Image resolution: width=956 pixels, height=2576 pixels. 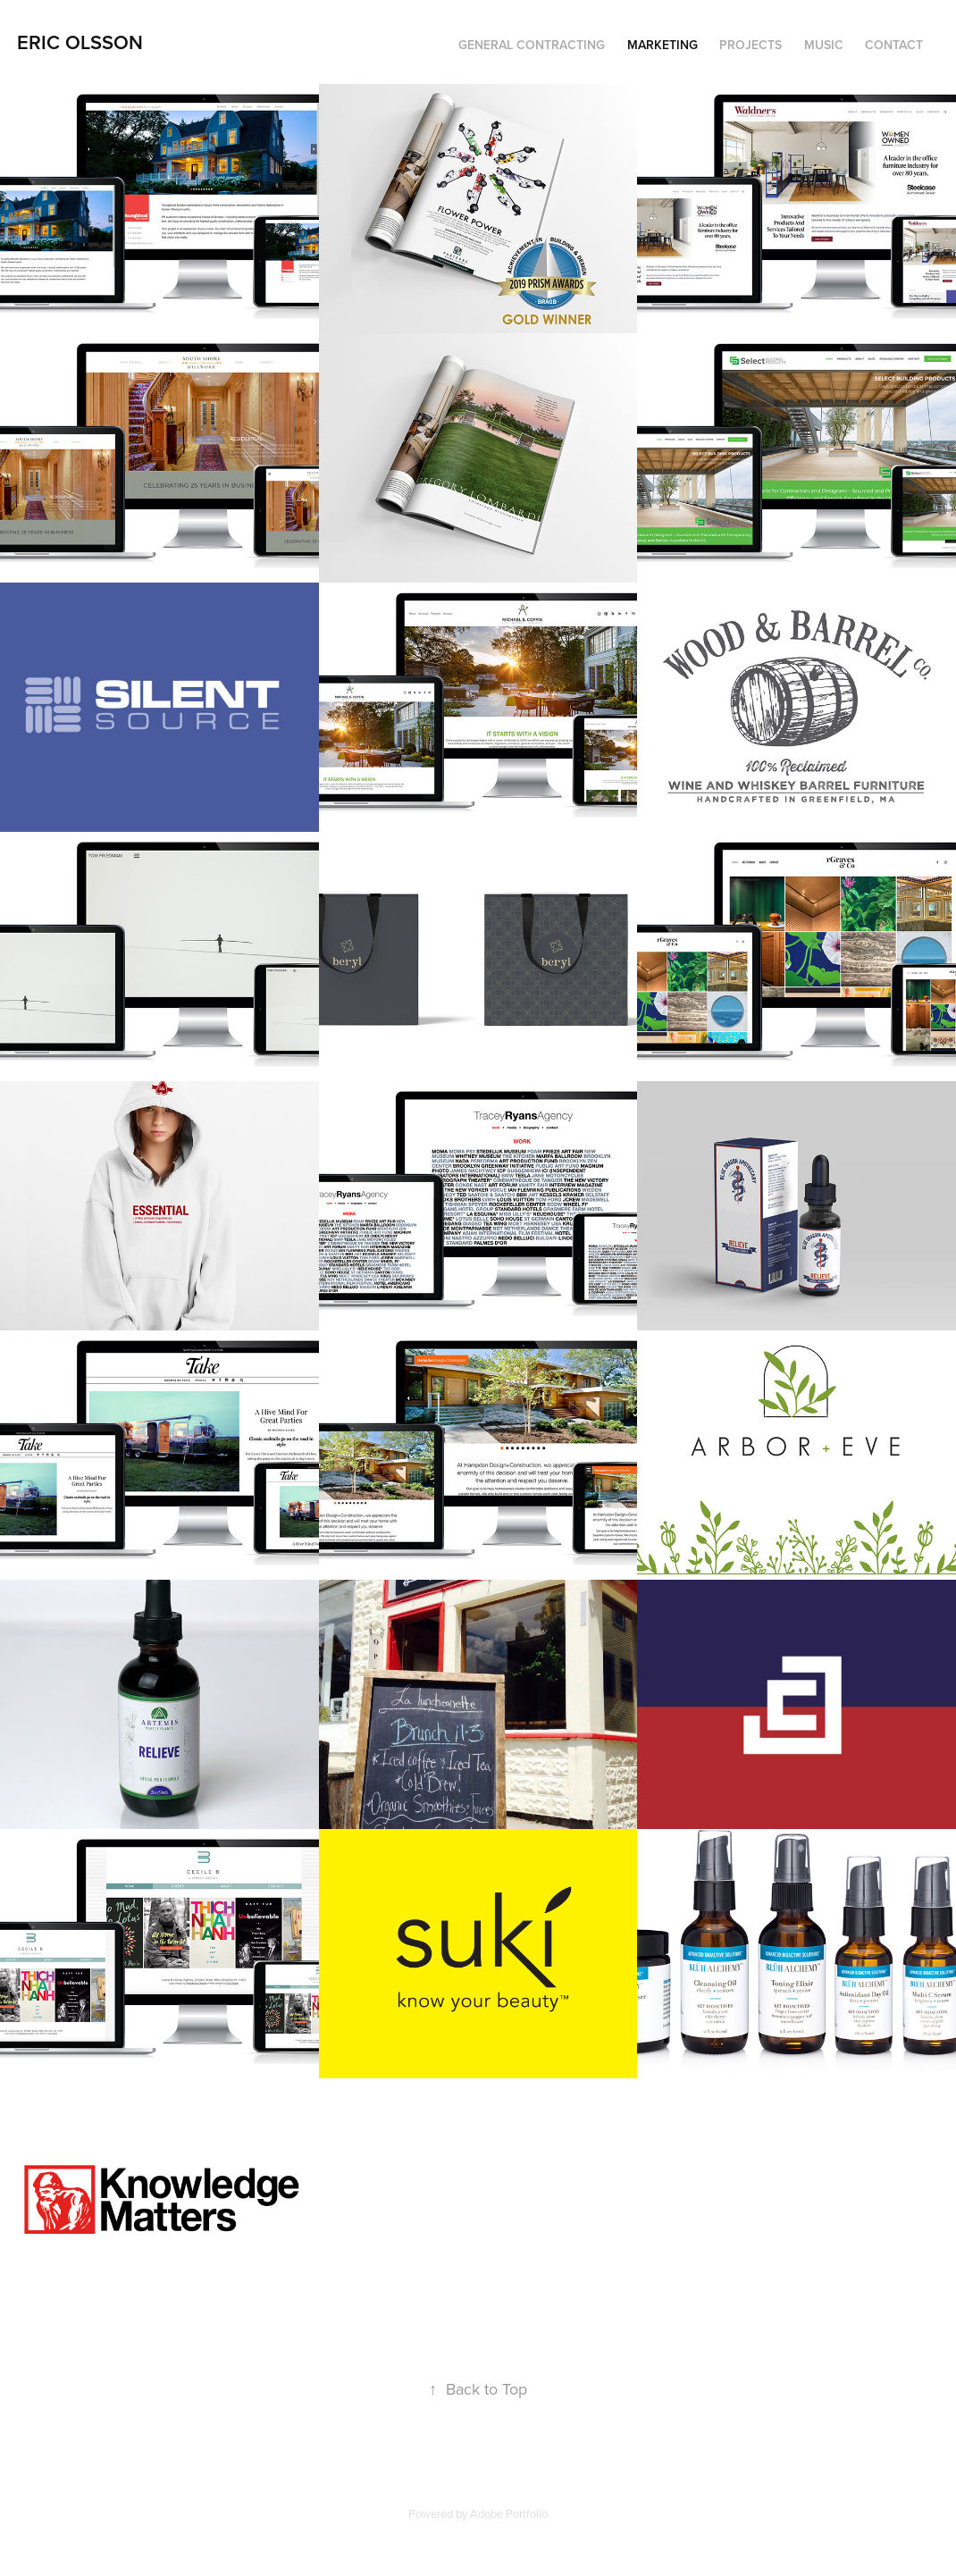 What do you see at coordinates (894, 45) in the screenshot?
I see `Contact` at bounding box center [894, 45].